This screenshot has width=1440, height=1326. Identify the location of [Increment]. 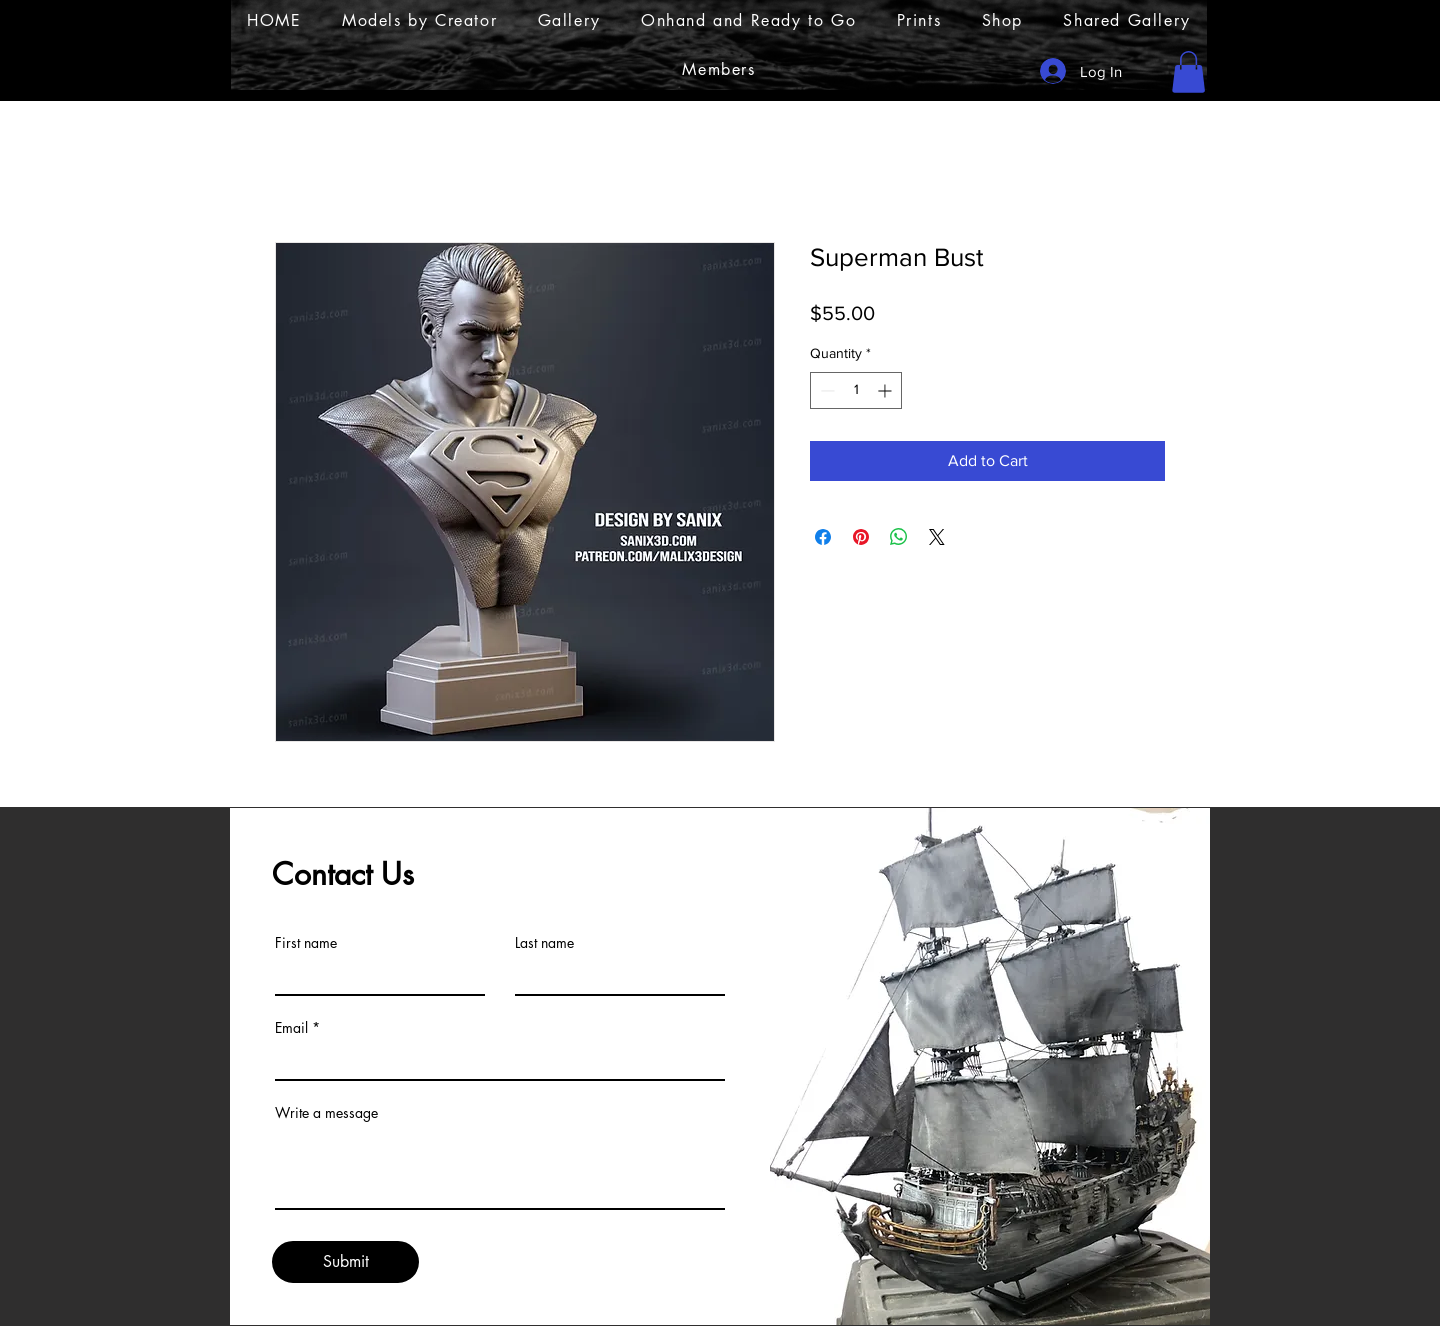
(886, 390).